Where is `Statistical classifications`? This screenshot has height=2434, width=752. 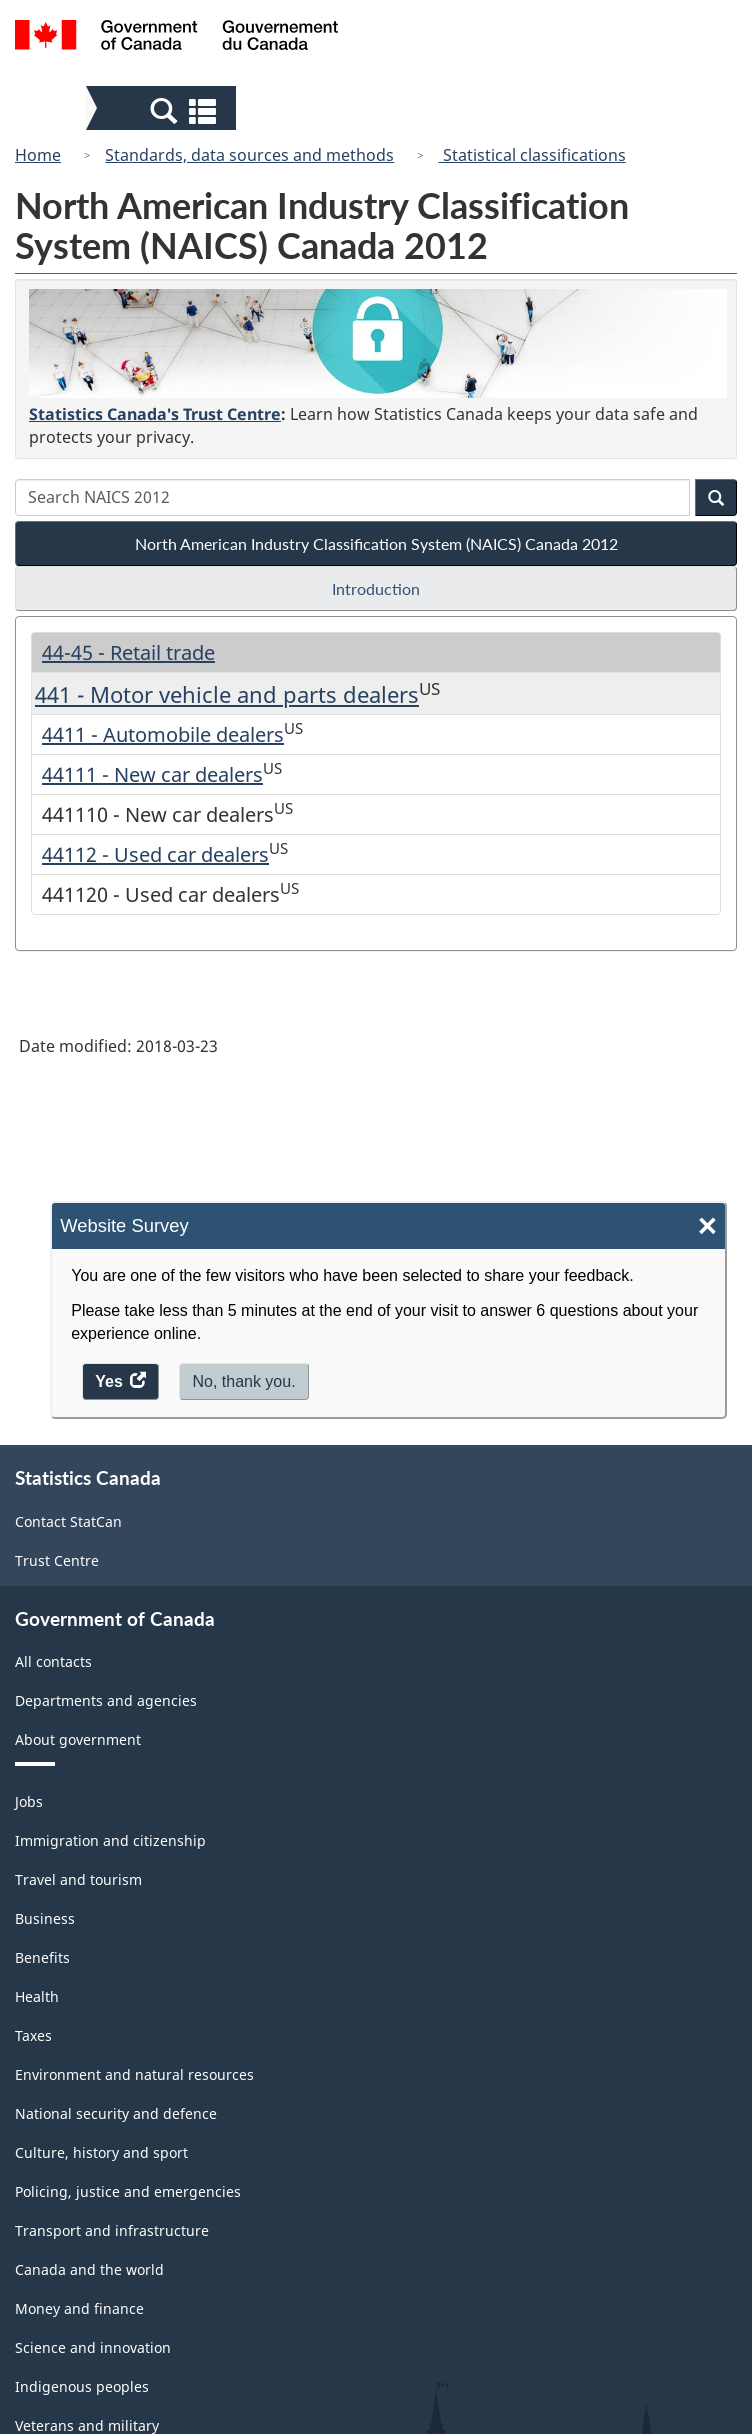
Statistical classifications is located at coordinates (532, 155).